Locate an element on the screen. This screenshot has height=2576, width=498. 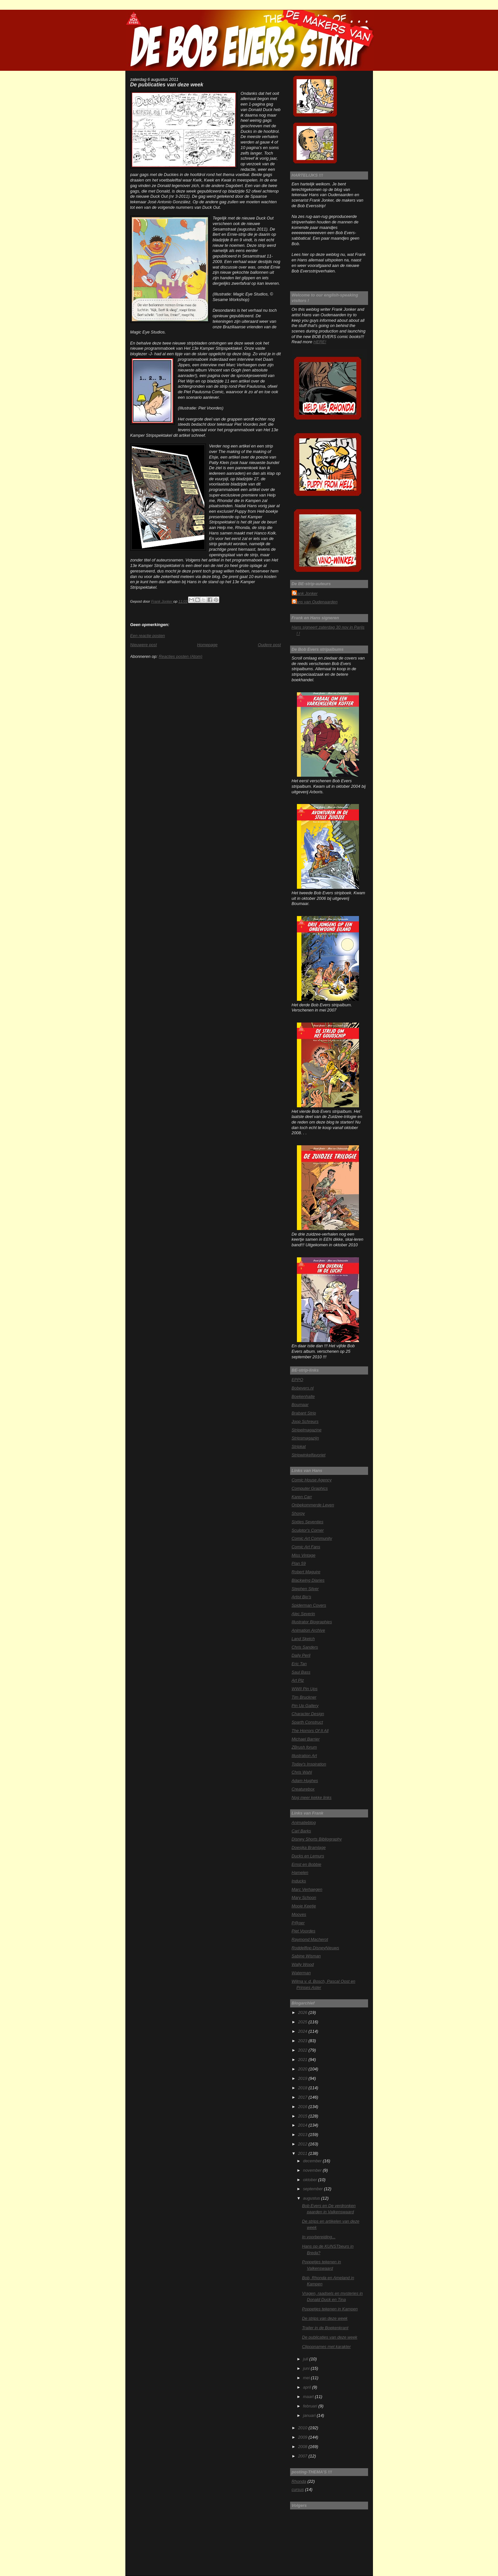
Daily Peril is located at coordinates (301, 1655).